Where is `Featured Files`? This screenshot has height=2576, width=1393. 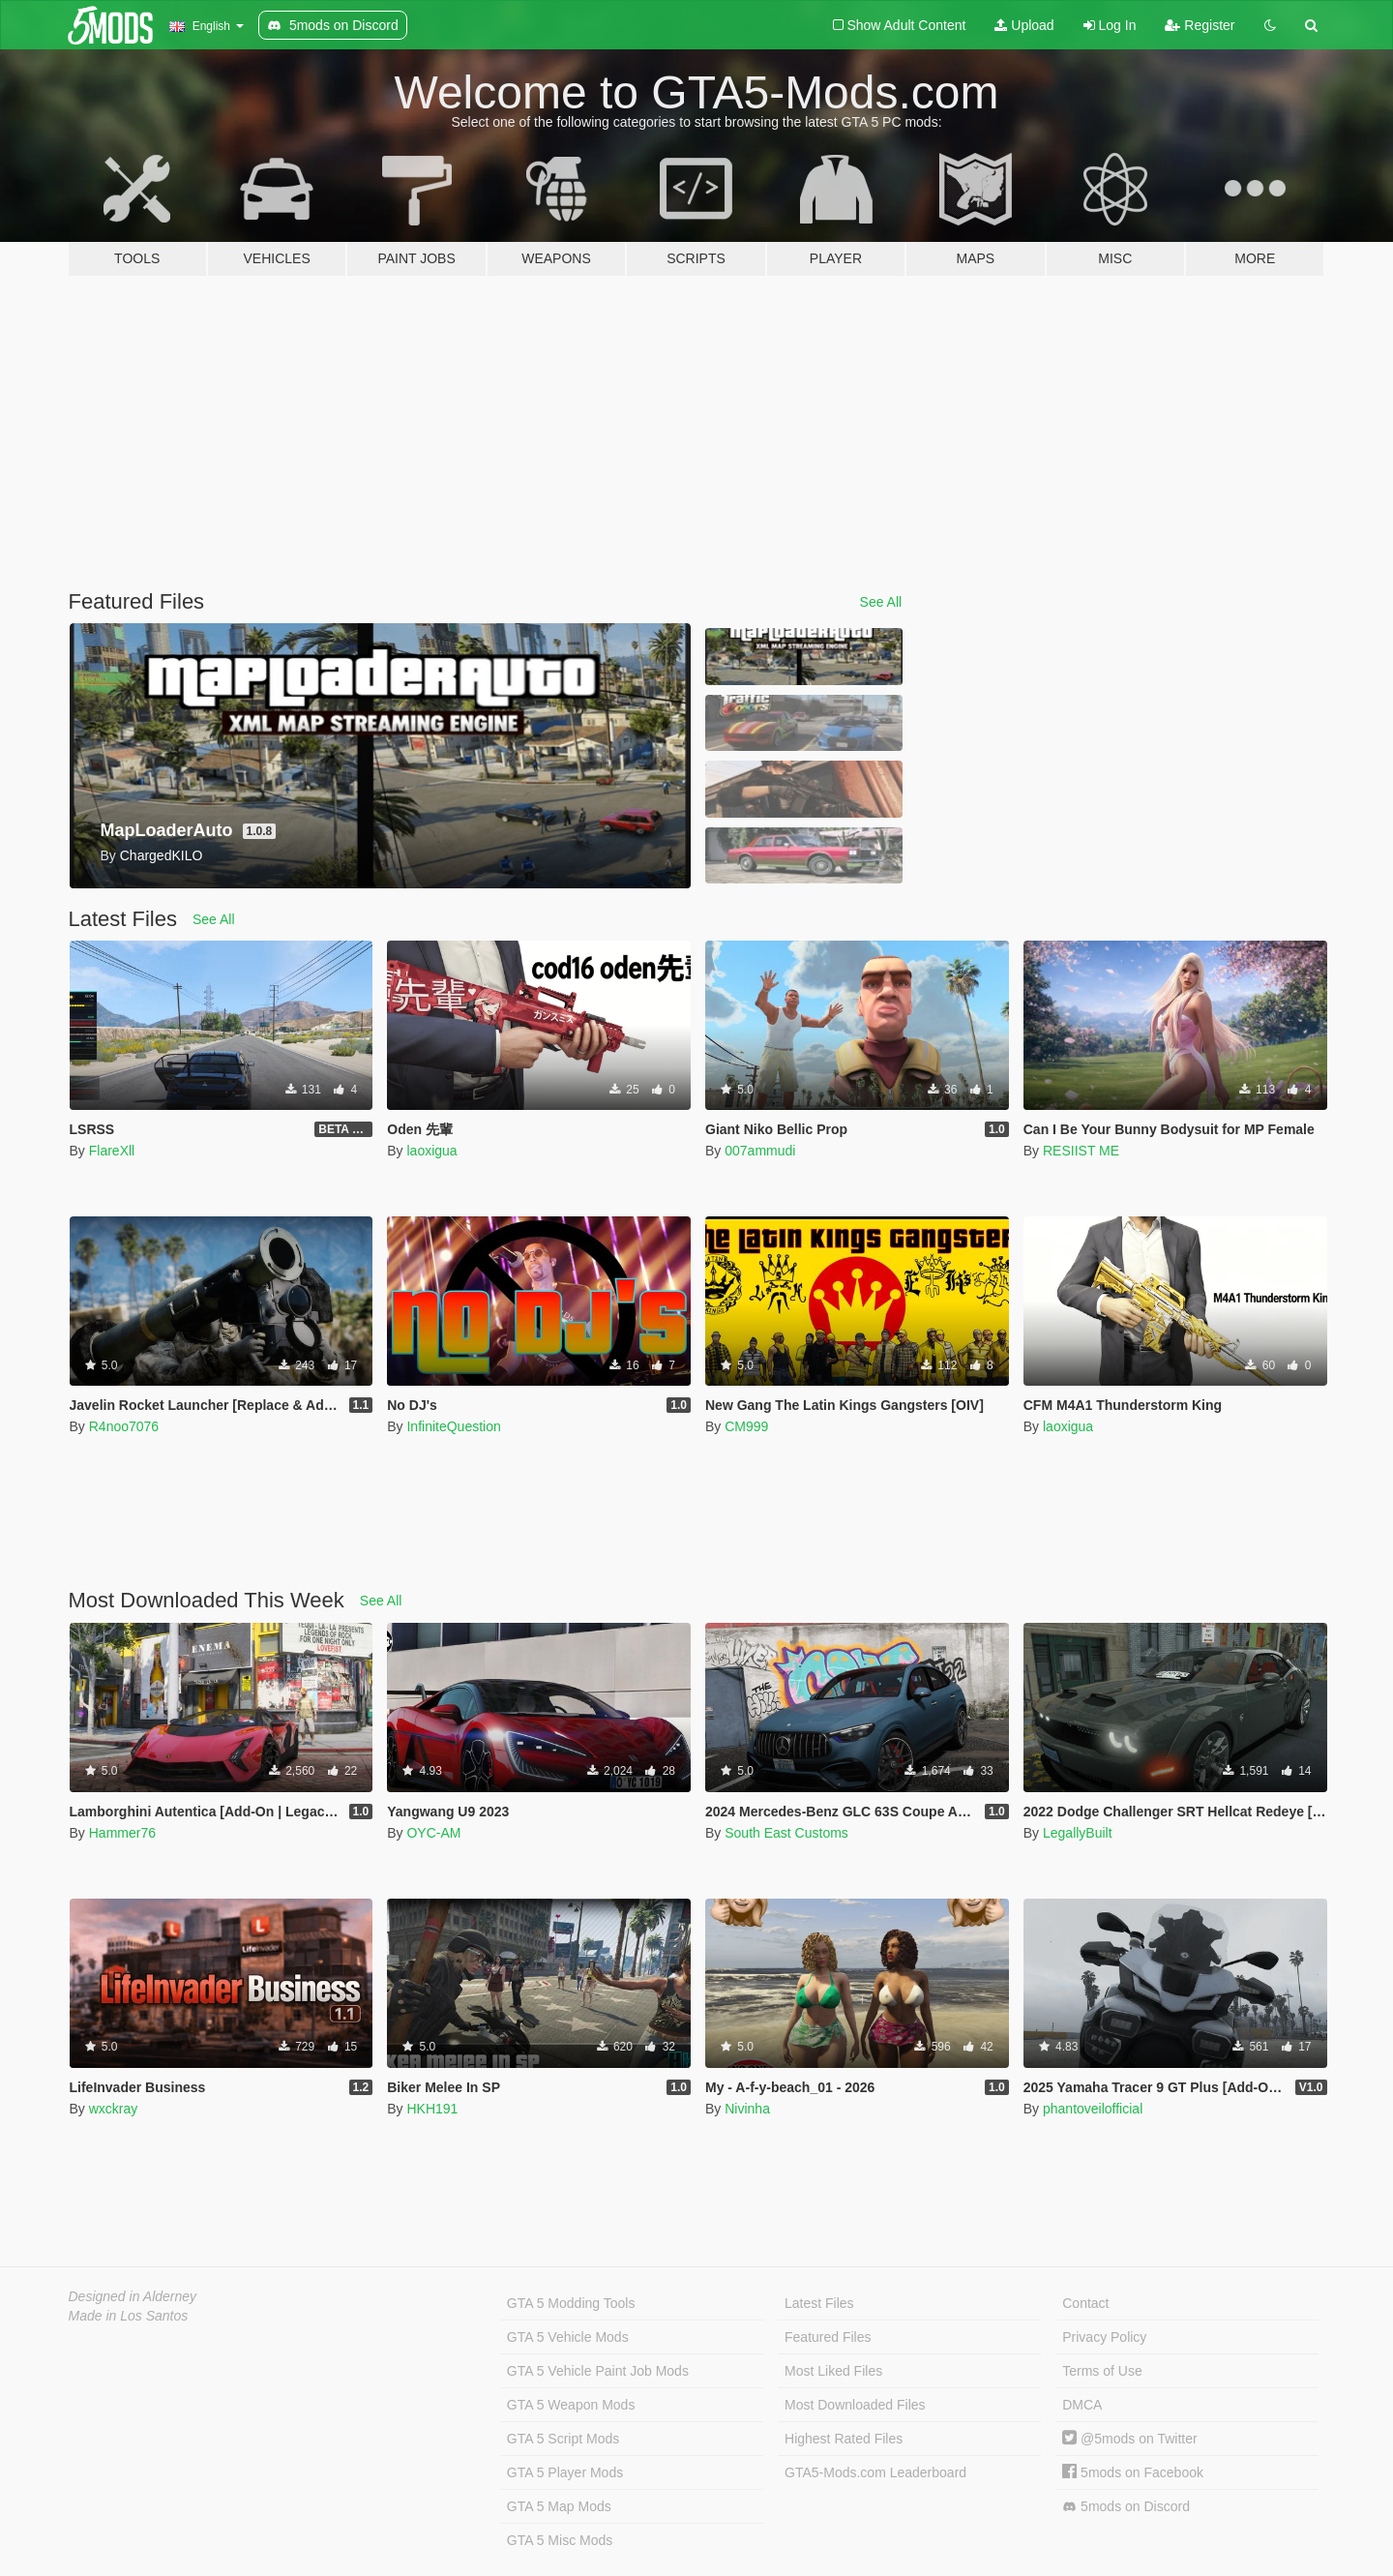 Featured Files is located at coordinates (828, 2337).